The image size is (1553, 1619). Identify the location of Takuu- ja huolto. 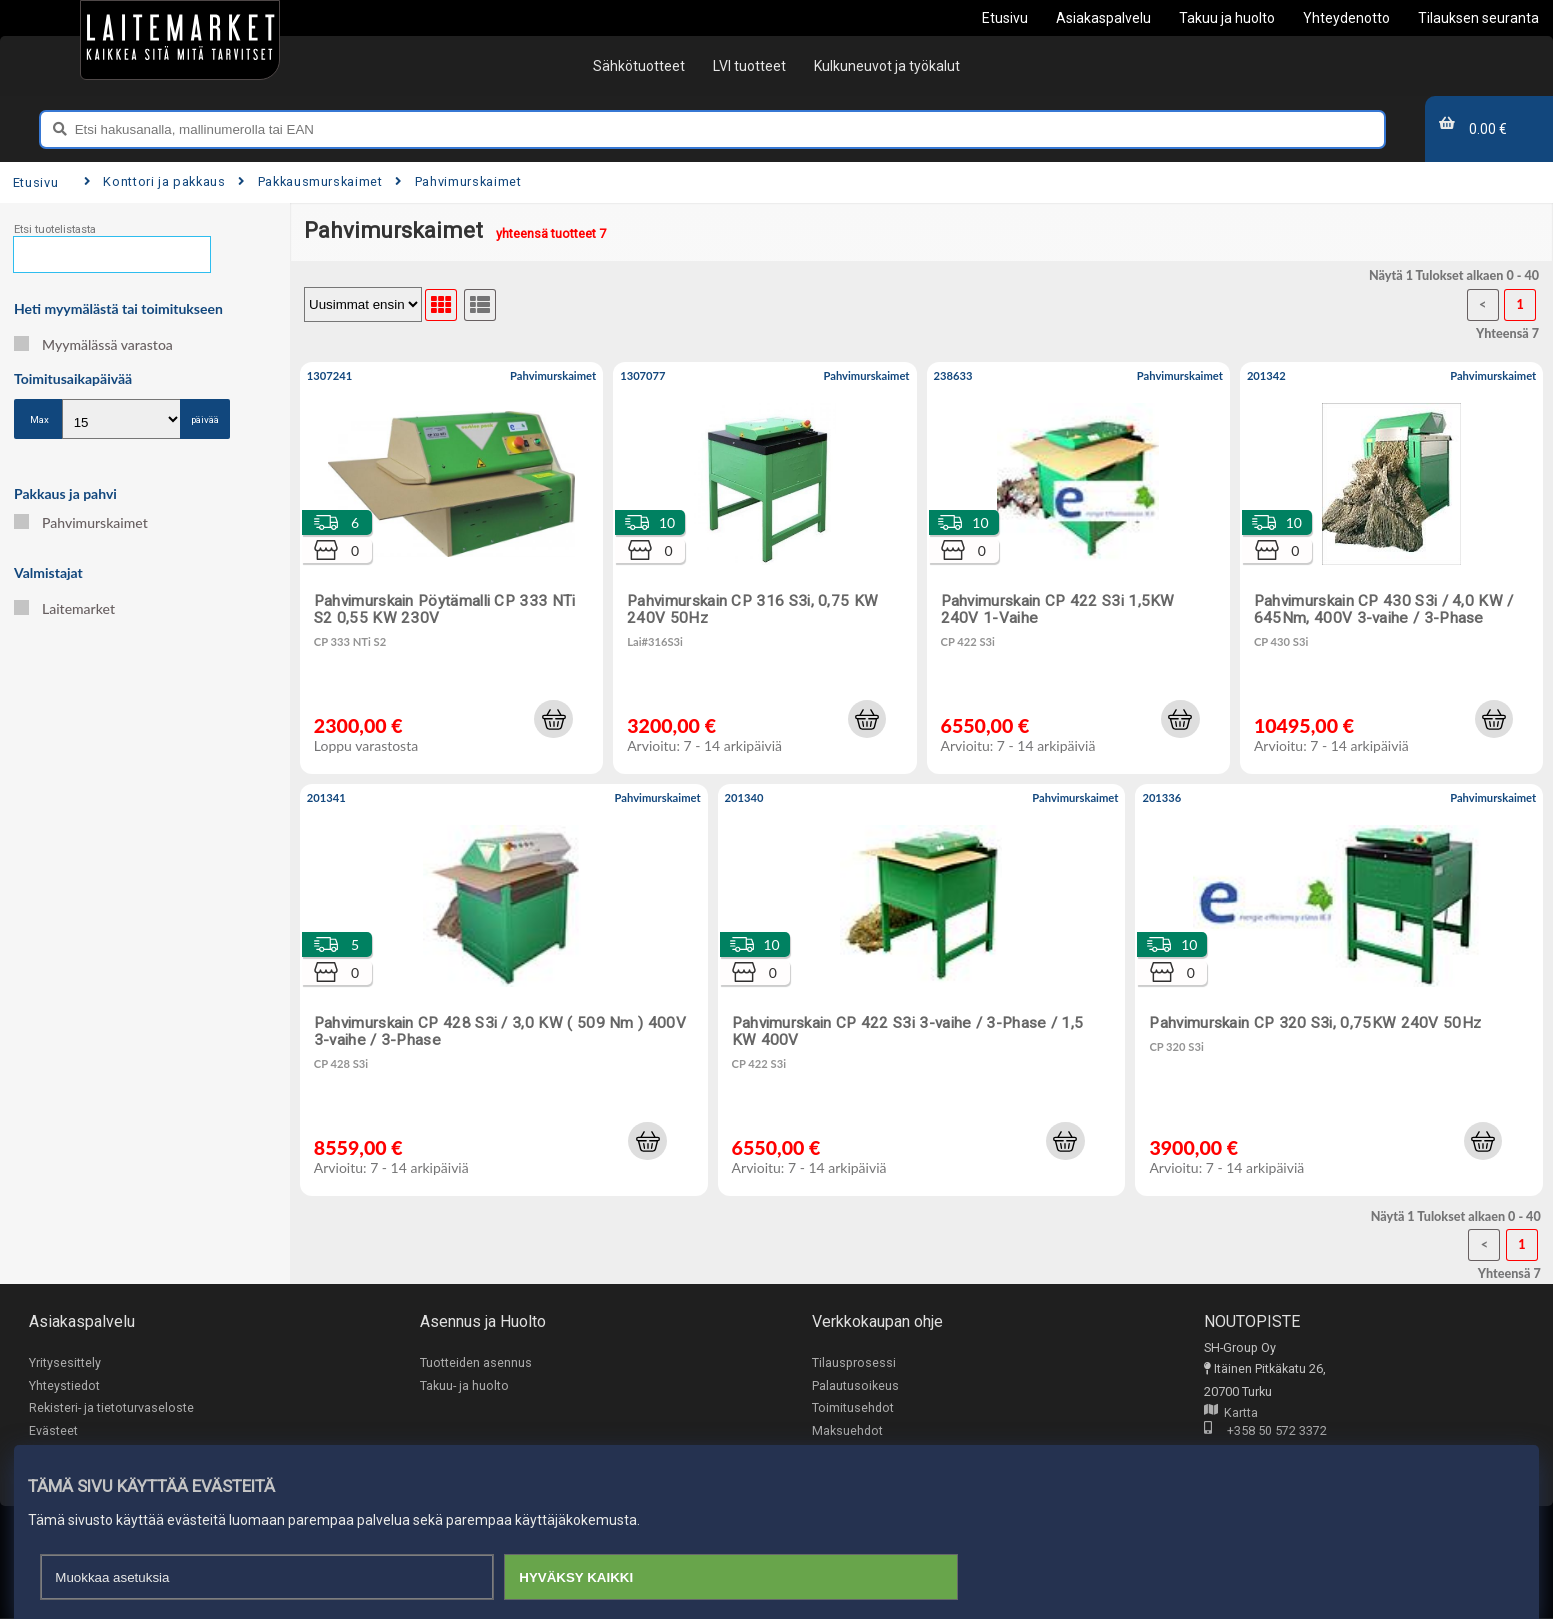
(464, 1385).